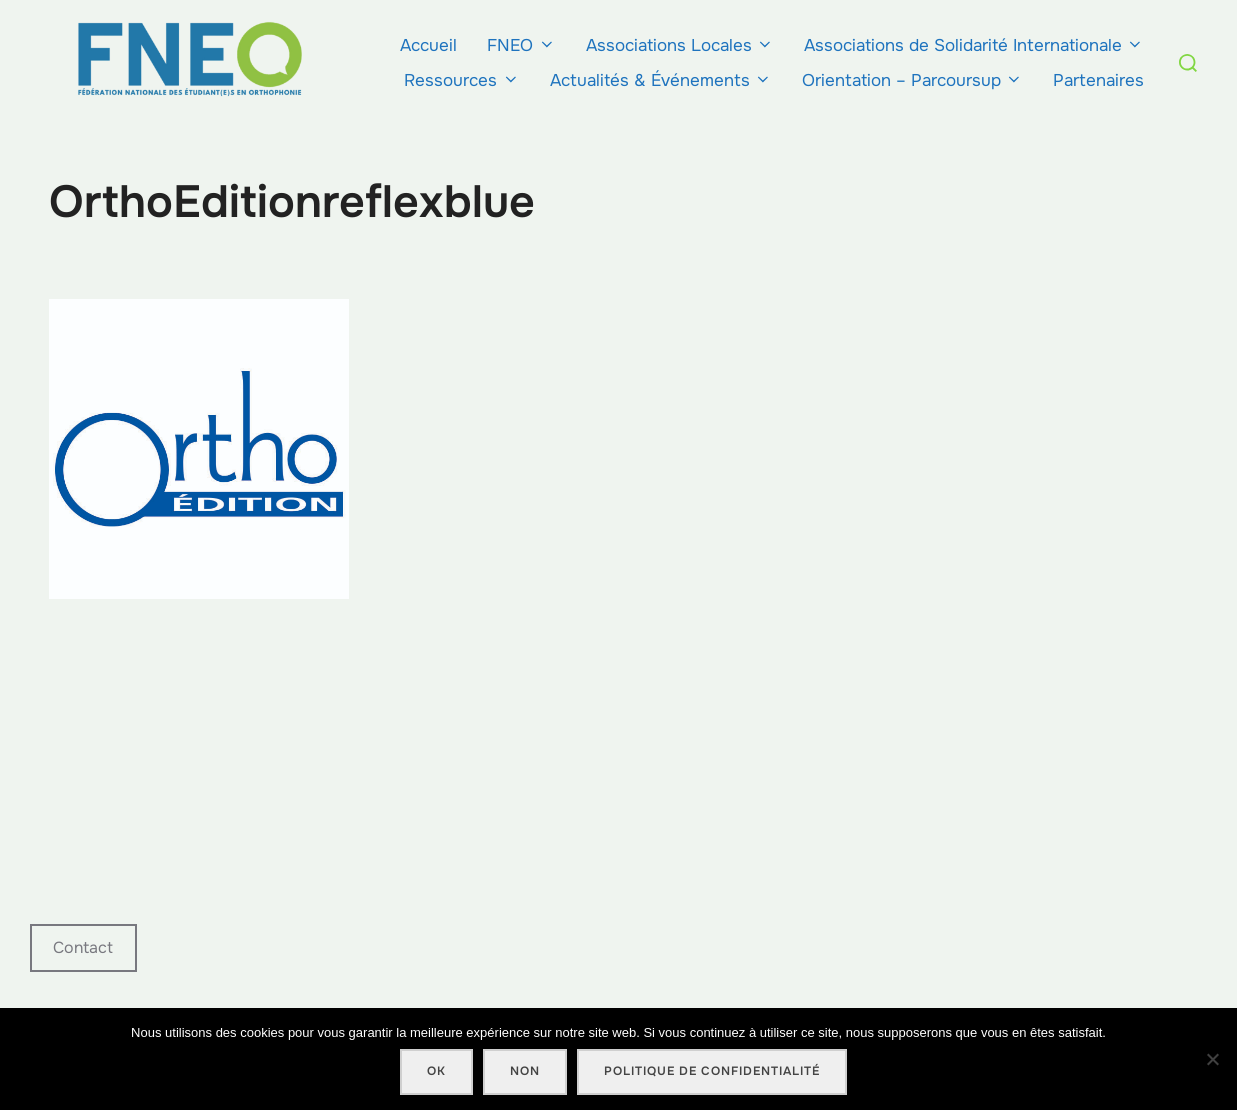 The image size is (1237, 1110). What do you see at coordinates (974, 45) in the screenshot?
I see `Associations de Solidarité Internationale` at bounding box center [974, 45].